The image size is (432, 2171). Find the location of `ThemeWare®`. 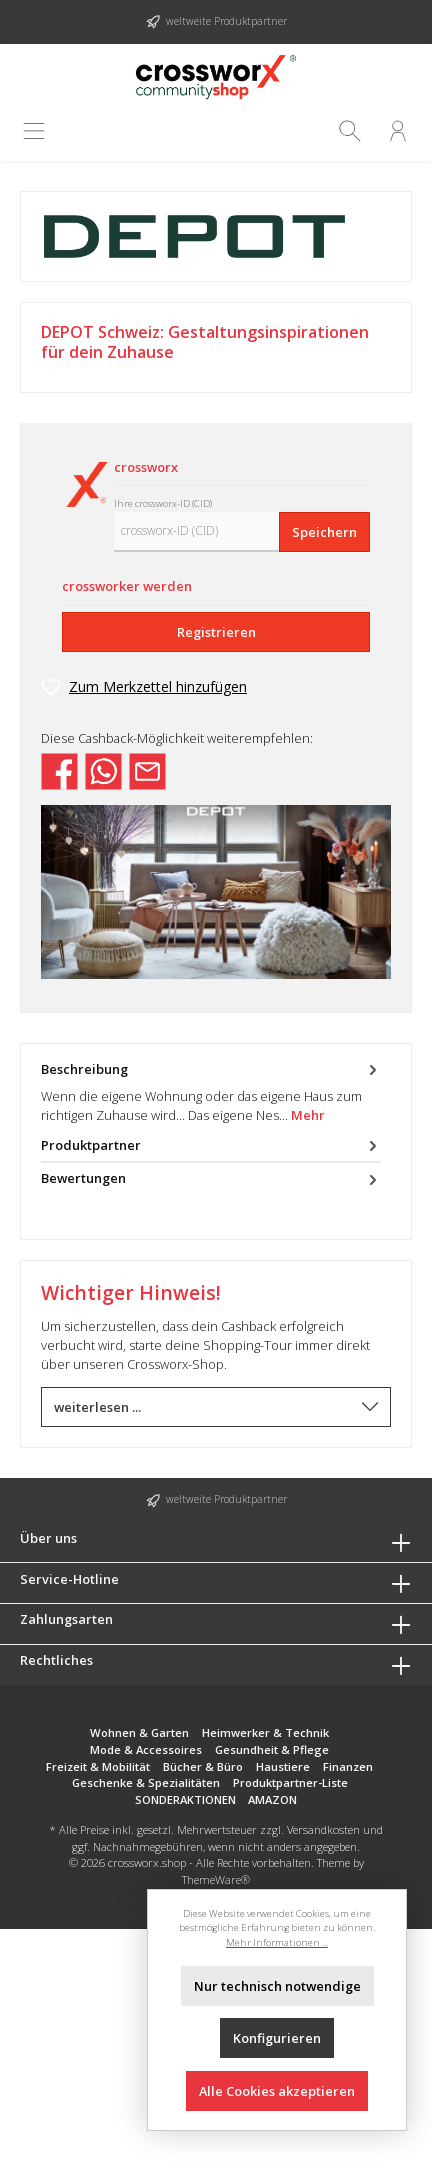

ThemeWare® is located at coordinates (216, 1879).